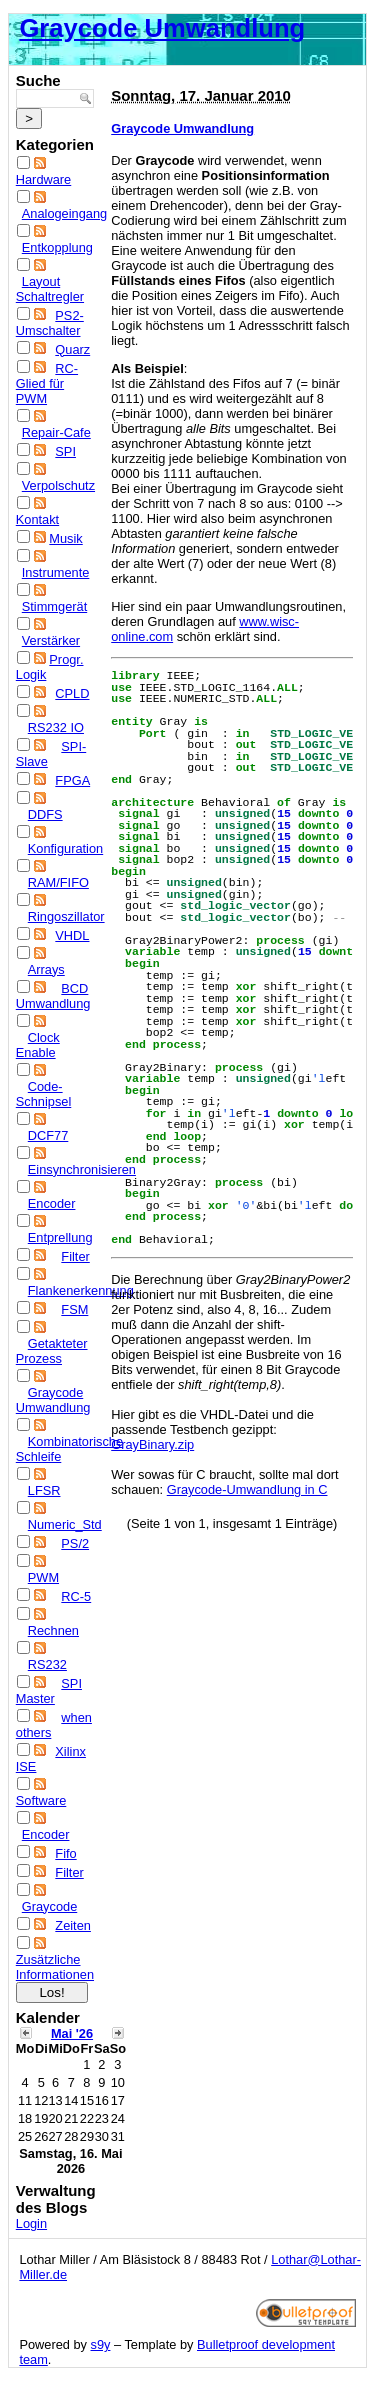  I want to click on Filter, so click(75, 1256).